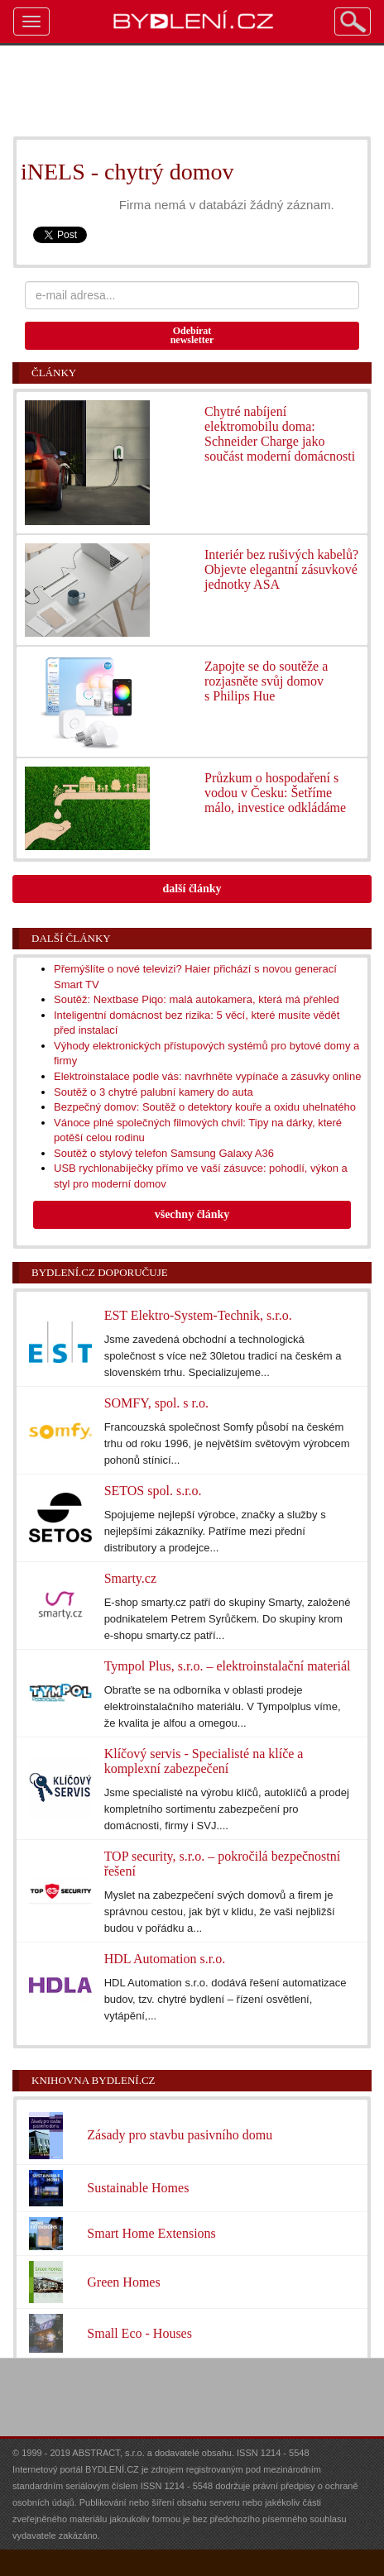 This screenshot has width=384, height=2576. I want to click on Bezpečný domov: Soutěž o detektory kouře a oxidu uhelnatého, so click(205, 1107).